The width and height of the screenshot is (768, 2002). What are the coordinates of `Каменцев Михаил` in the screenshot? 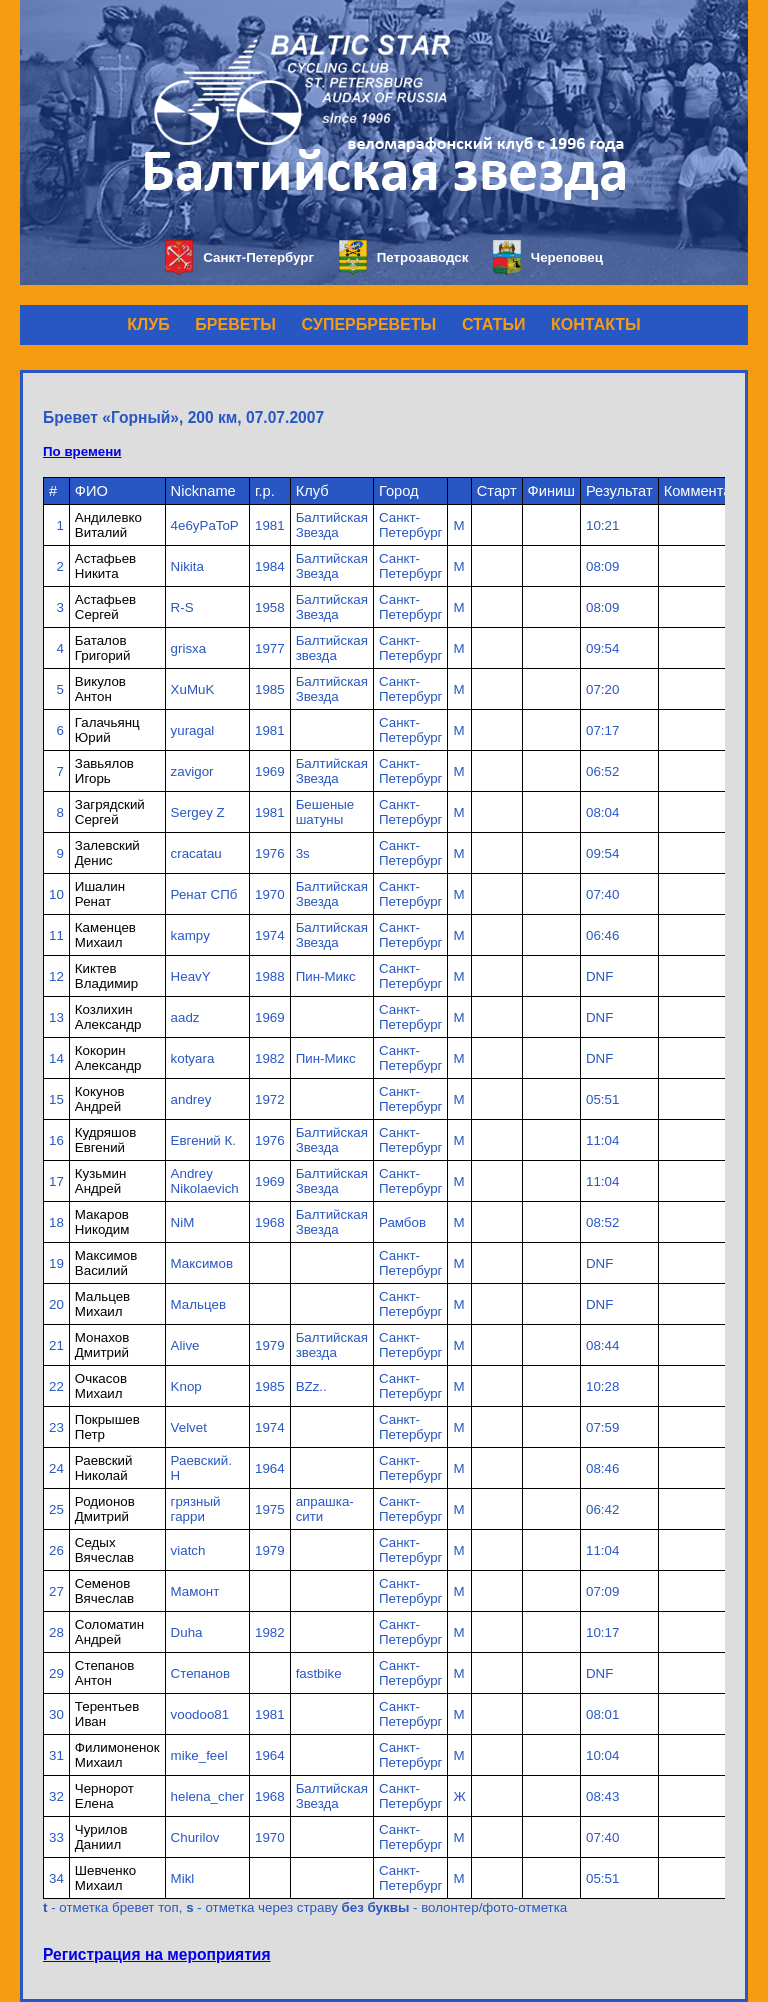 It's located at (105, 935).